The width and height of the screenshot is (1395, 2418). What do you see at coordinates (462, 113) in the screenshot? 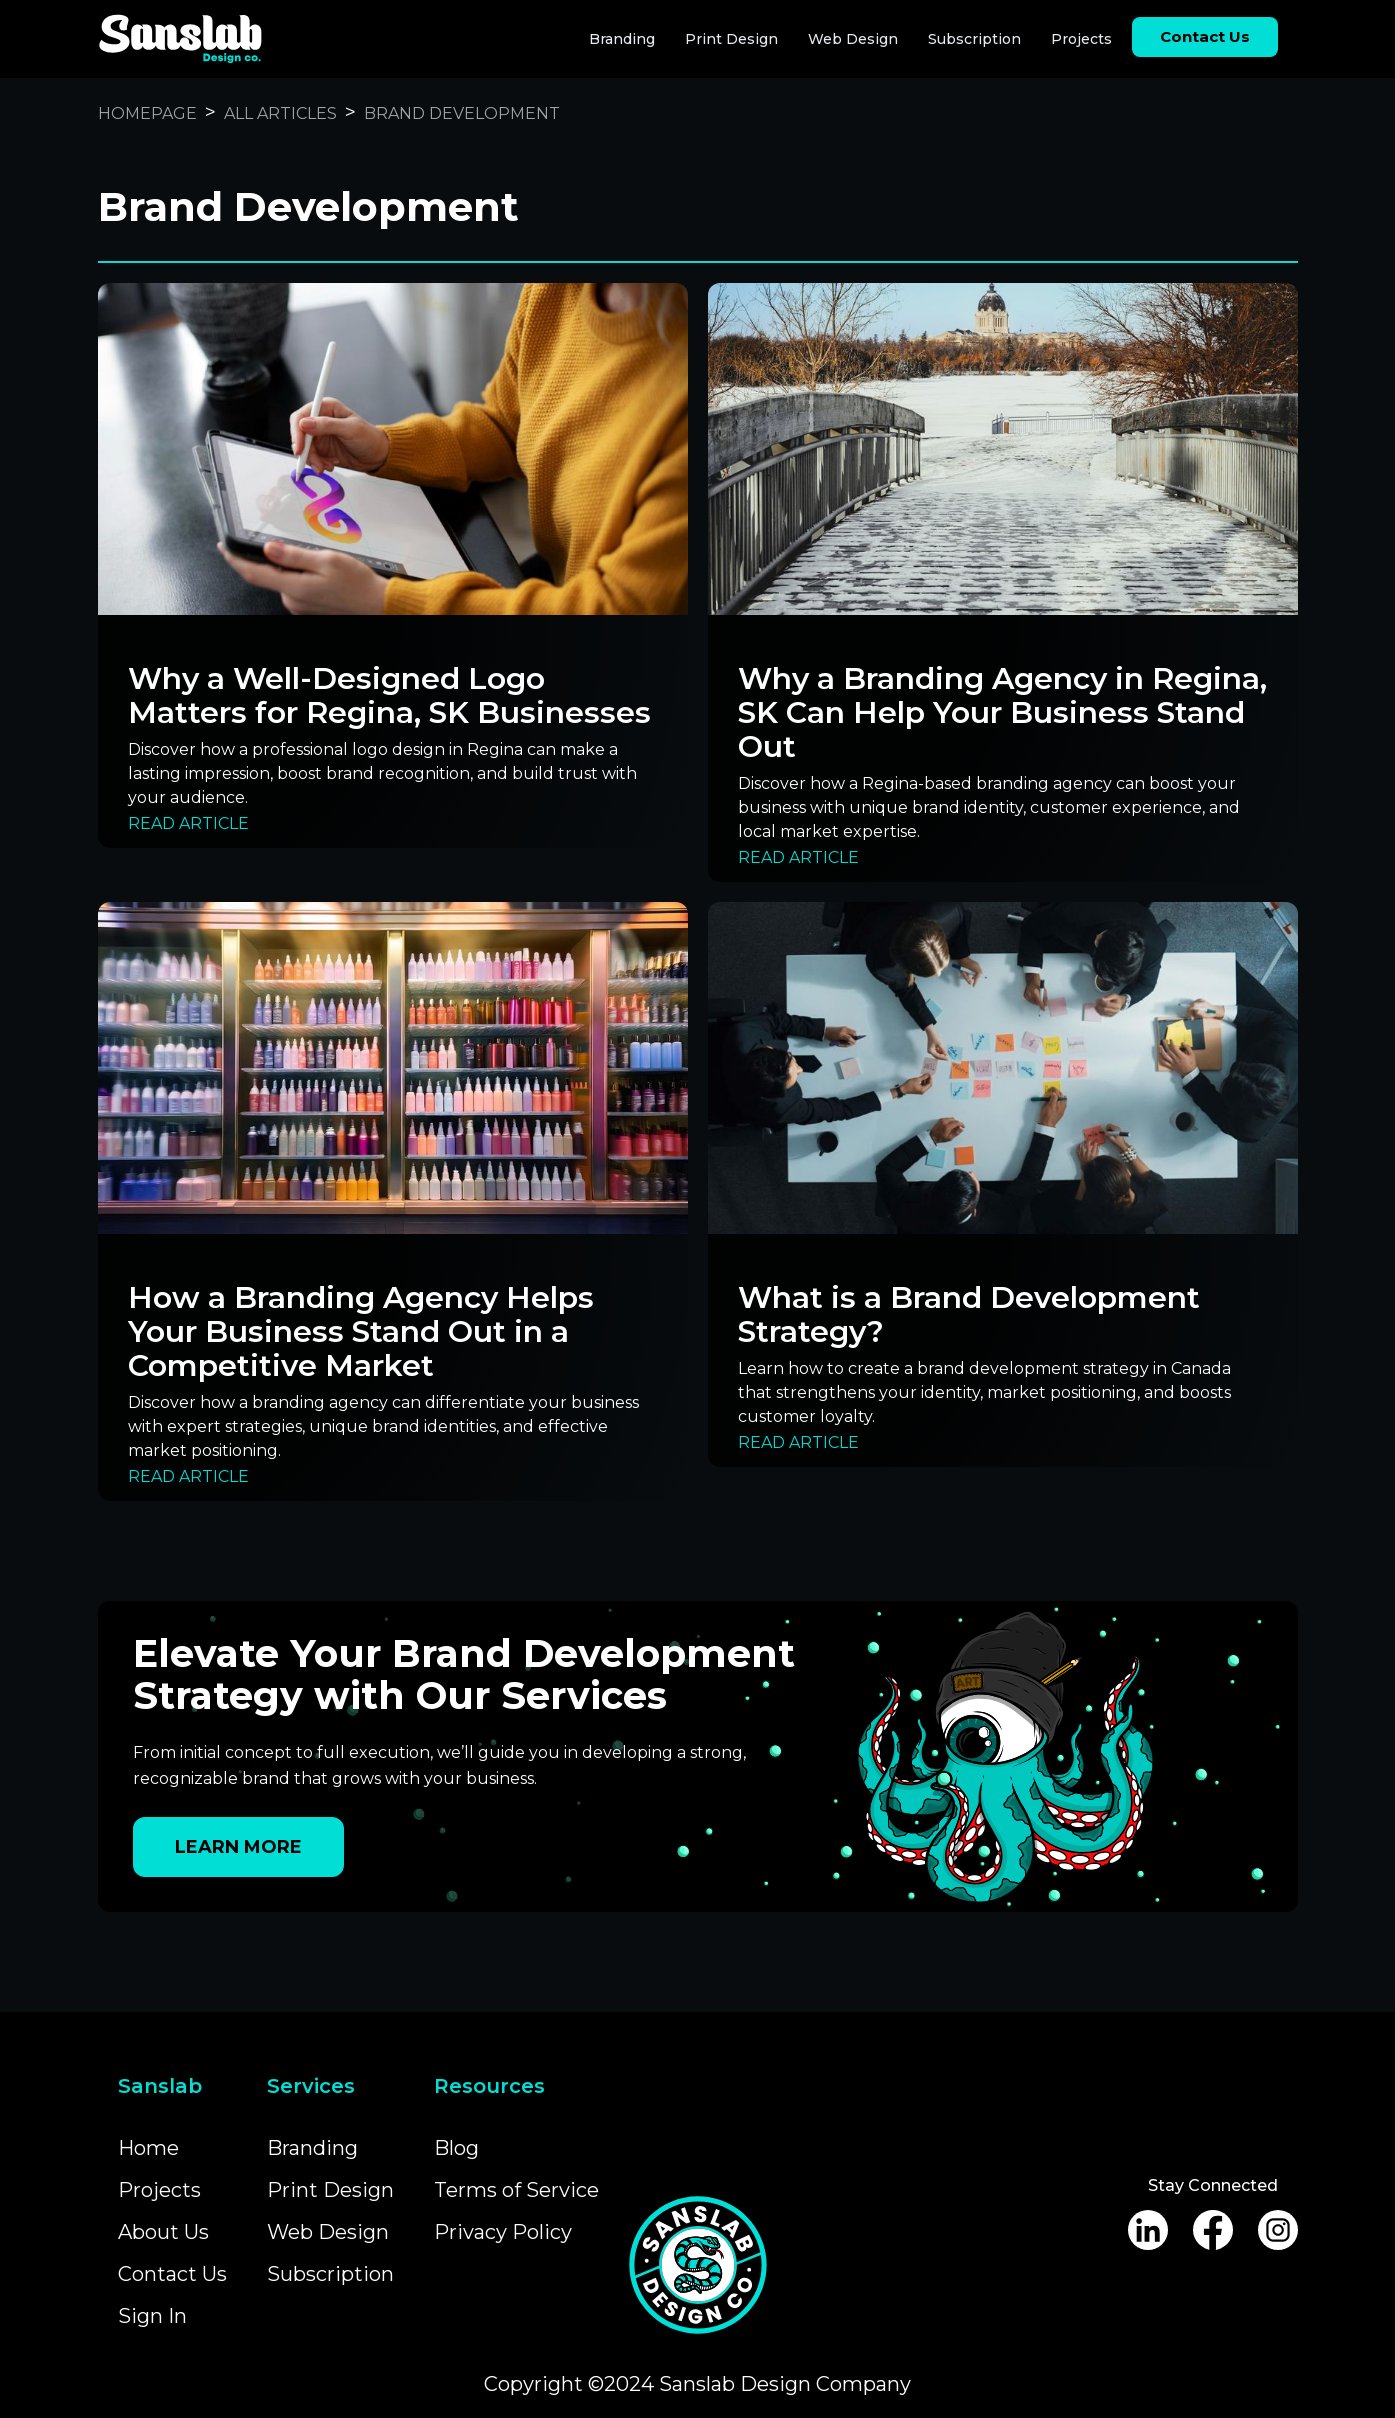
I see `Brand Development` at bounding box center [462, 113].